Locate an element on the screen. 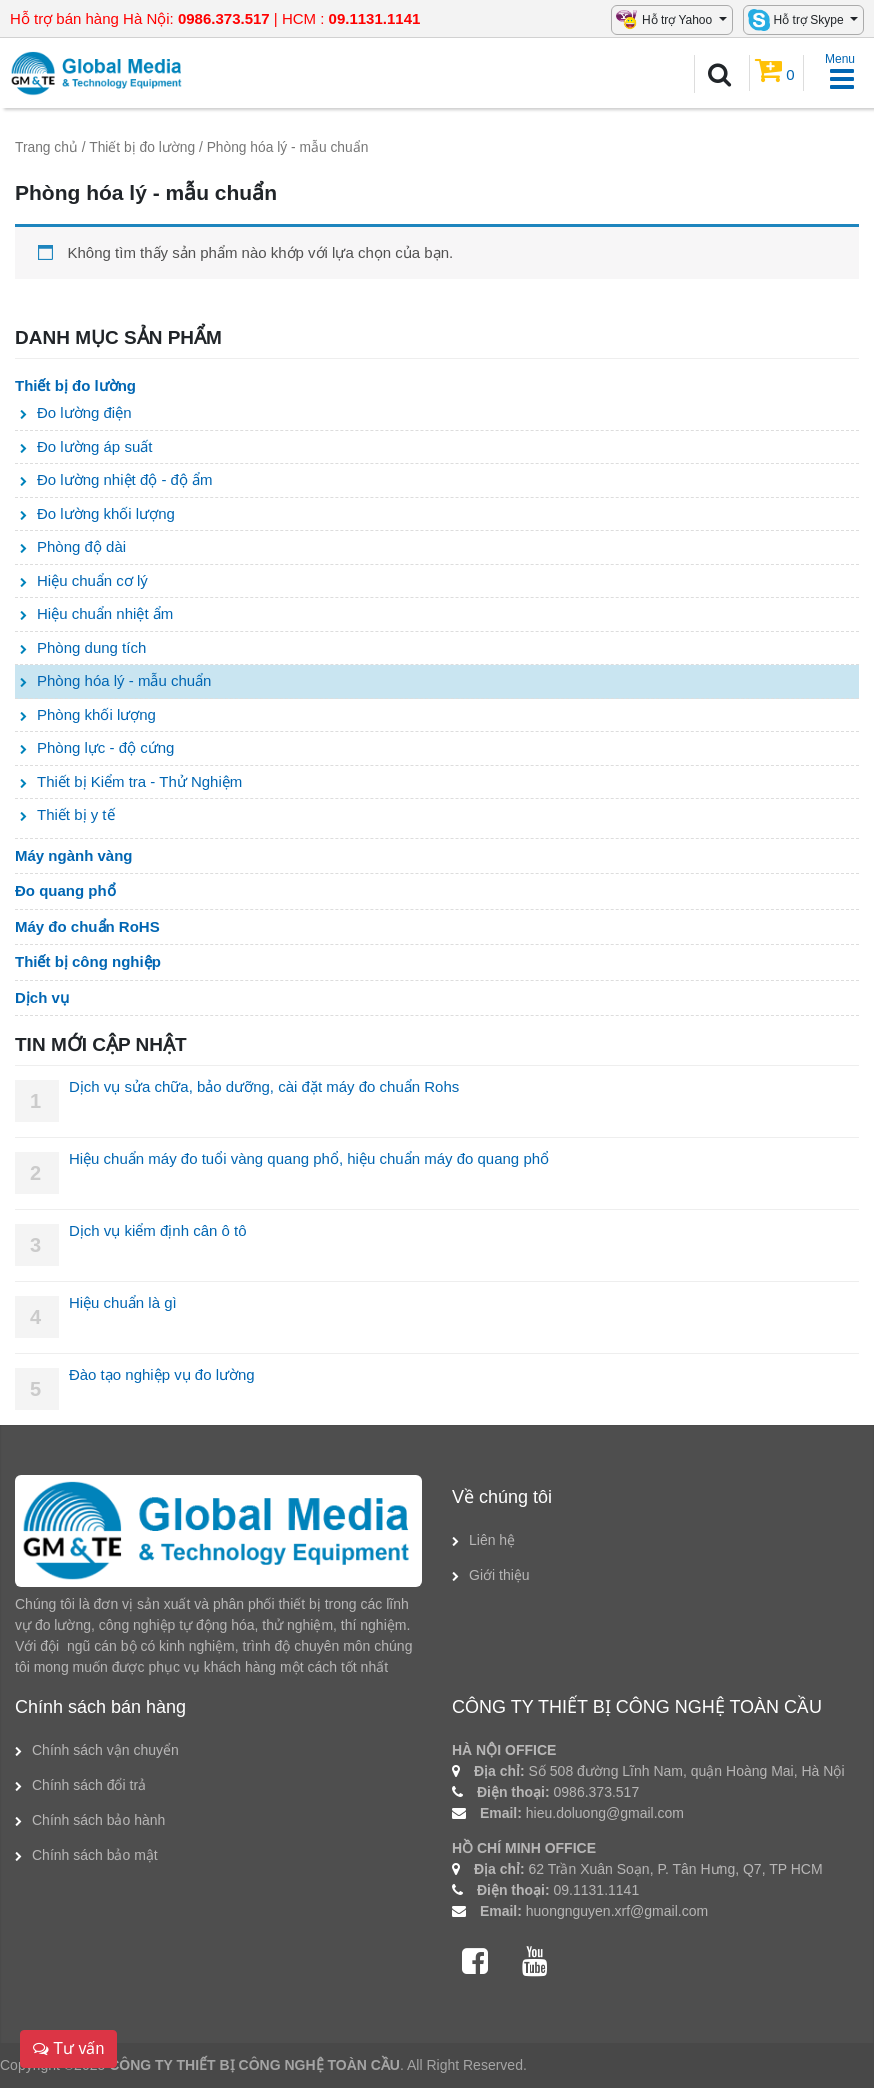 The image size is (874, 2088). Máy đo chuẩn RoHS is located at coordinates (87, 926).